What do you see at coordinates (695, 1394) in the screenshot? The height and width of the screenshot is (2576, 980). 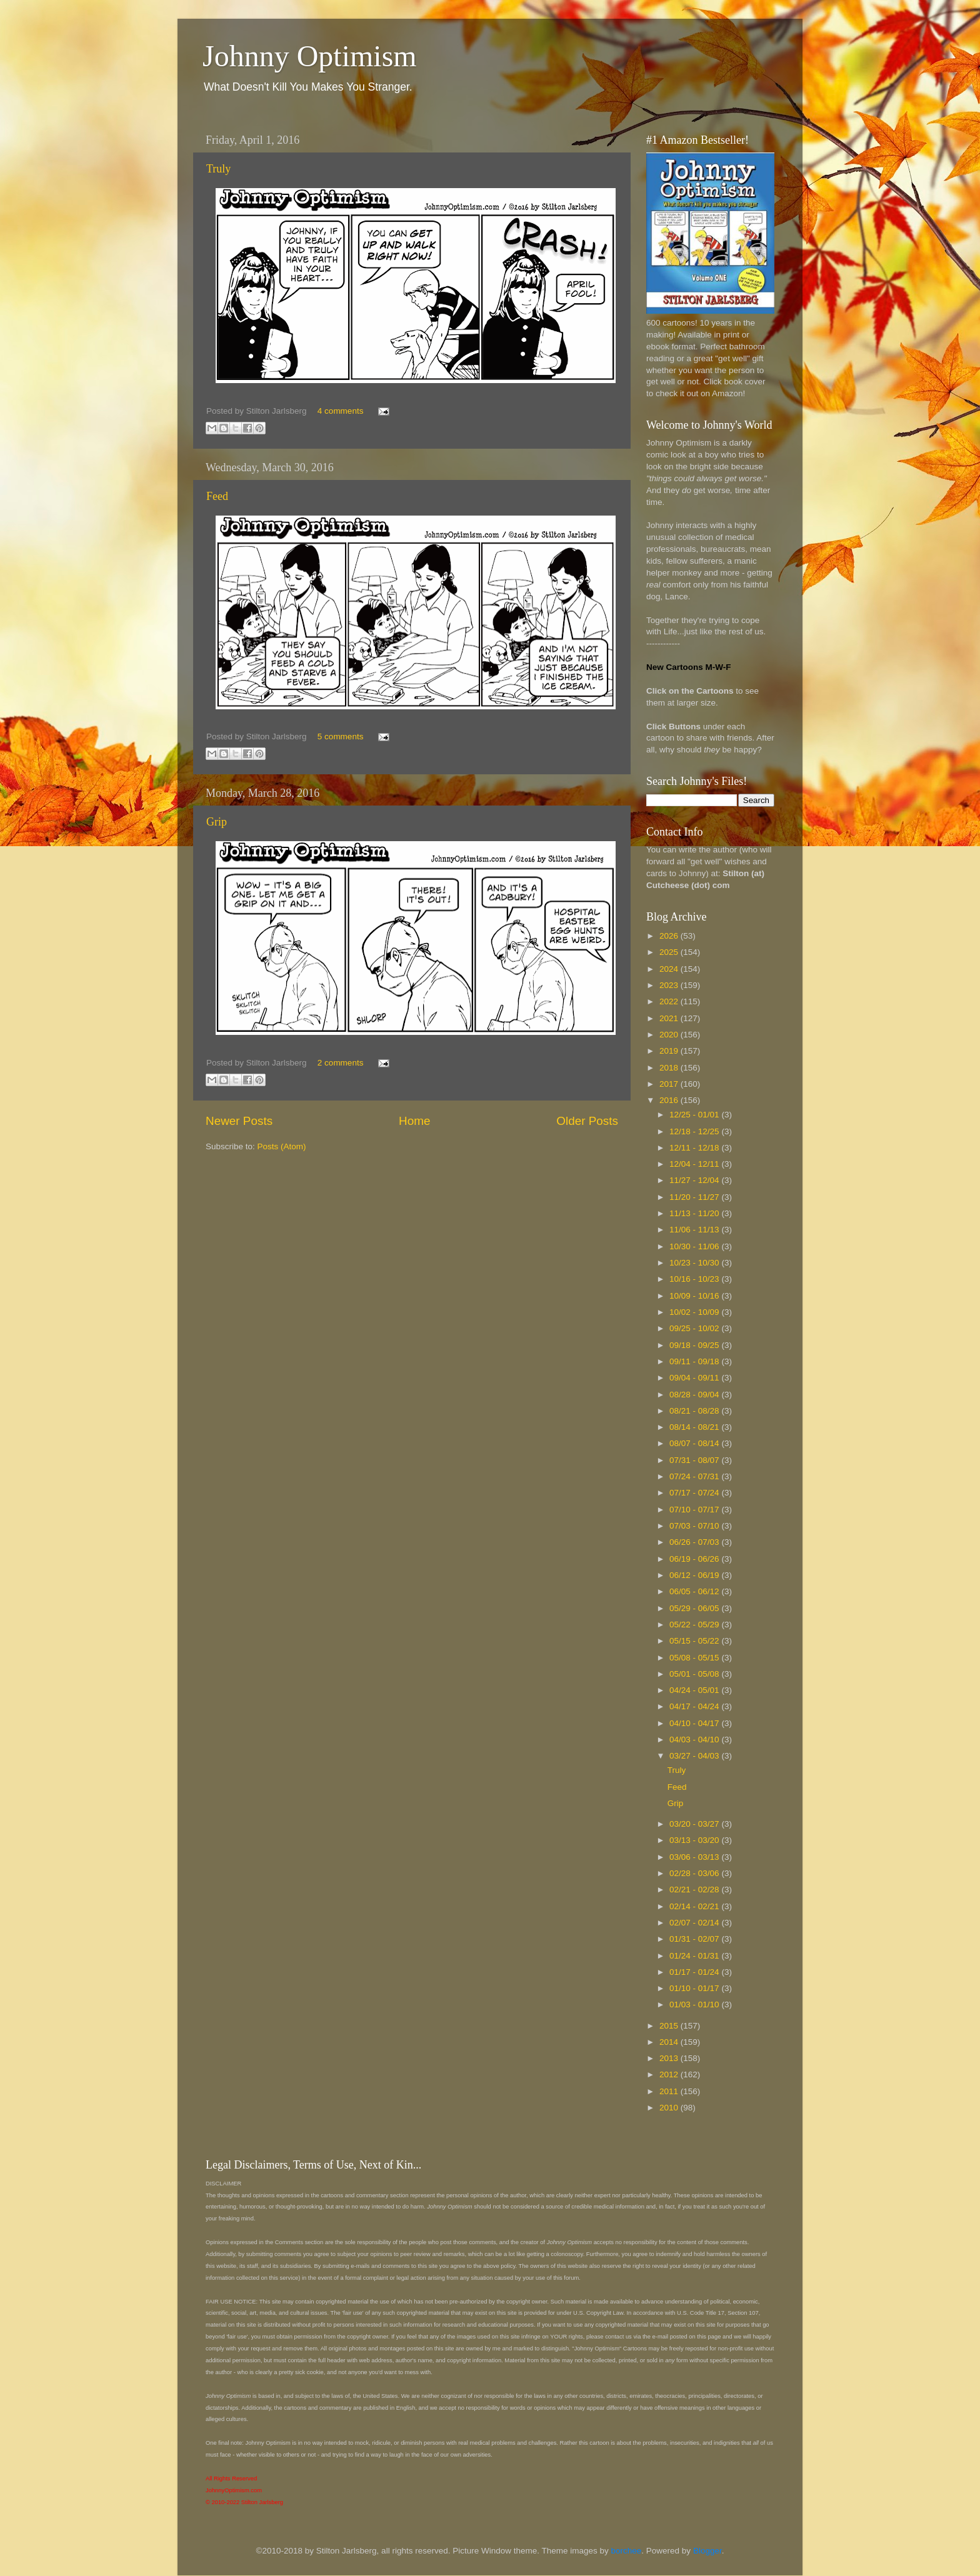 I see `08/28 - 09/04` at bounding box center [695, 1394].